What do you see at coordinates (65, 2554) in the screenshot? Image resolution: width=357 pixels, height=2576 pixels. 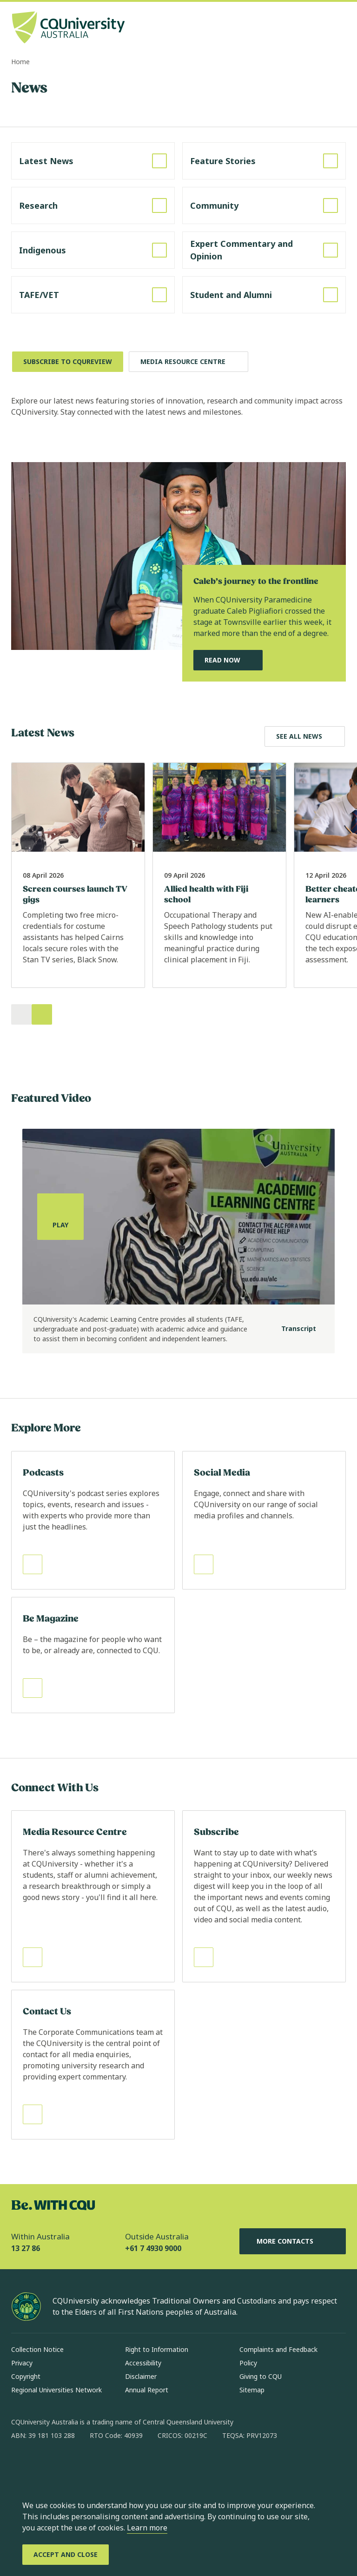 I see `[Accept and Close]` at bounding box center [65, 2554].